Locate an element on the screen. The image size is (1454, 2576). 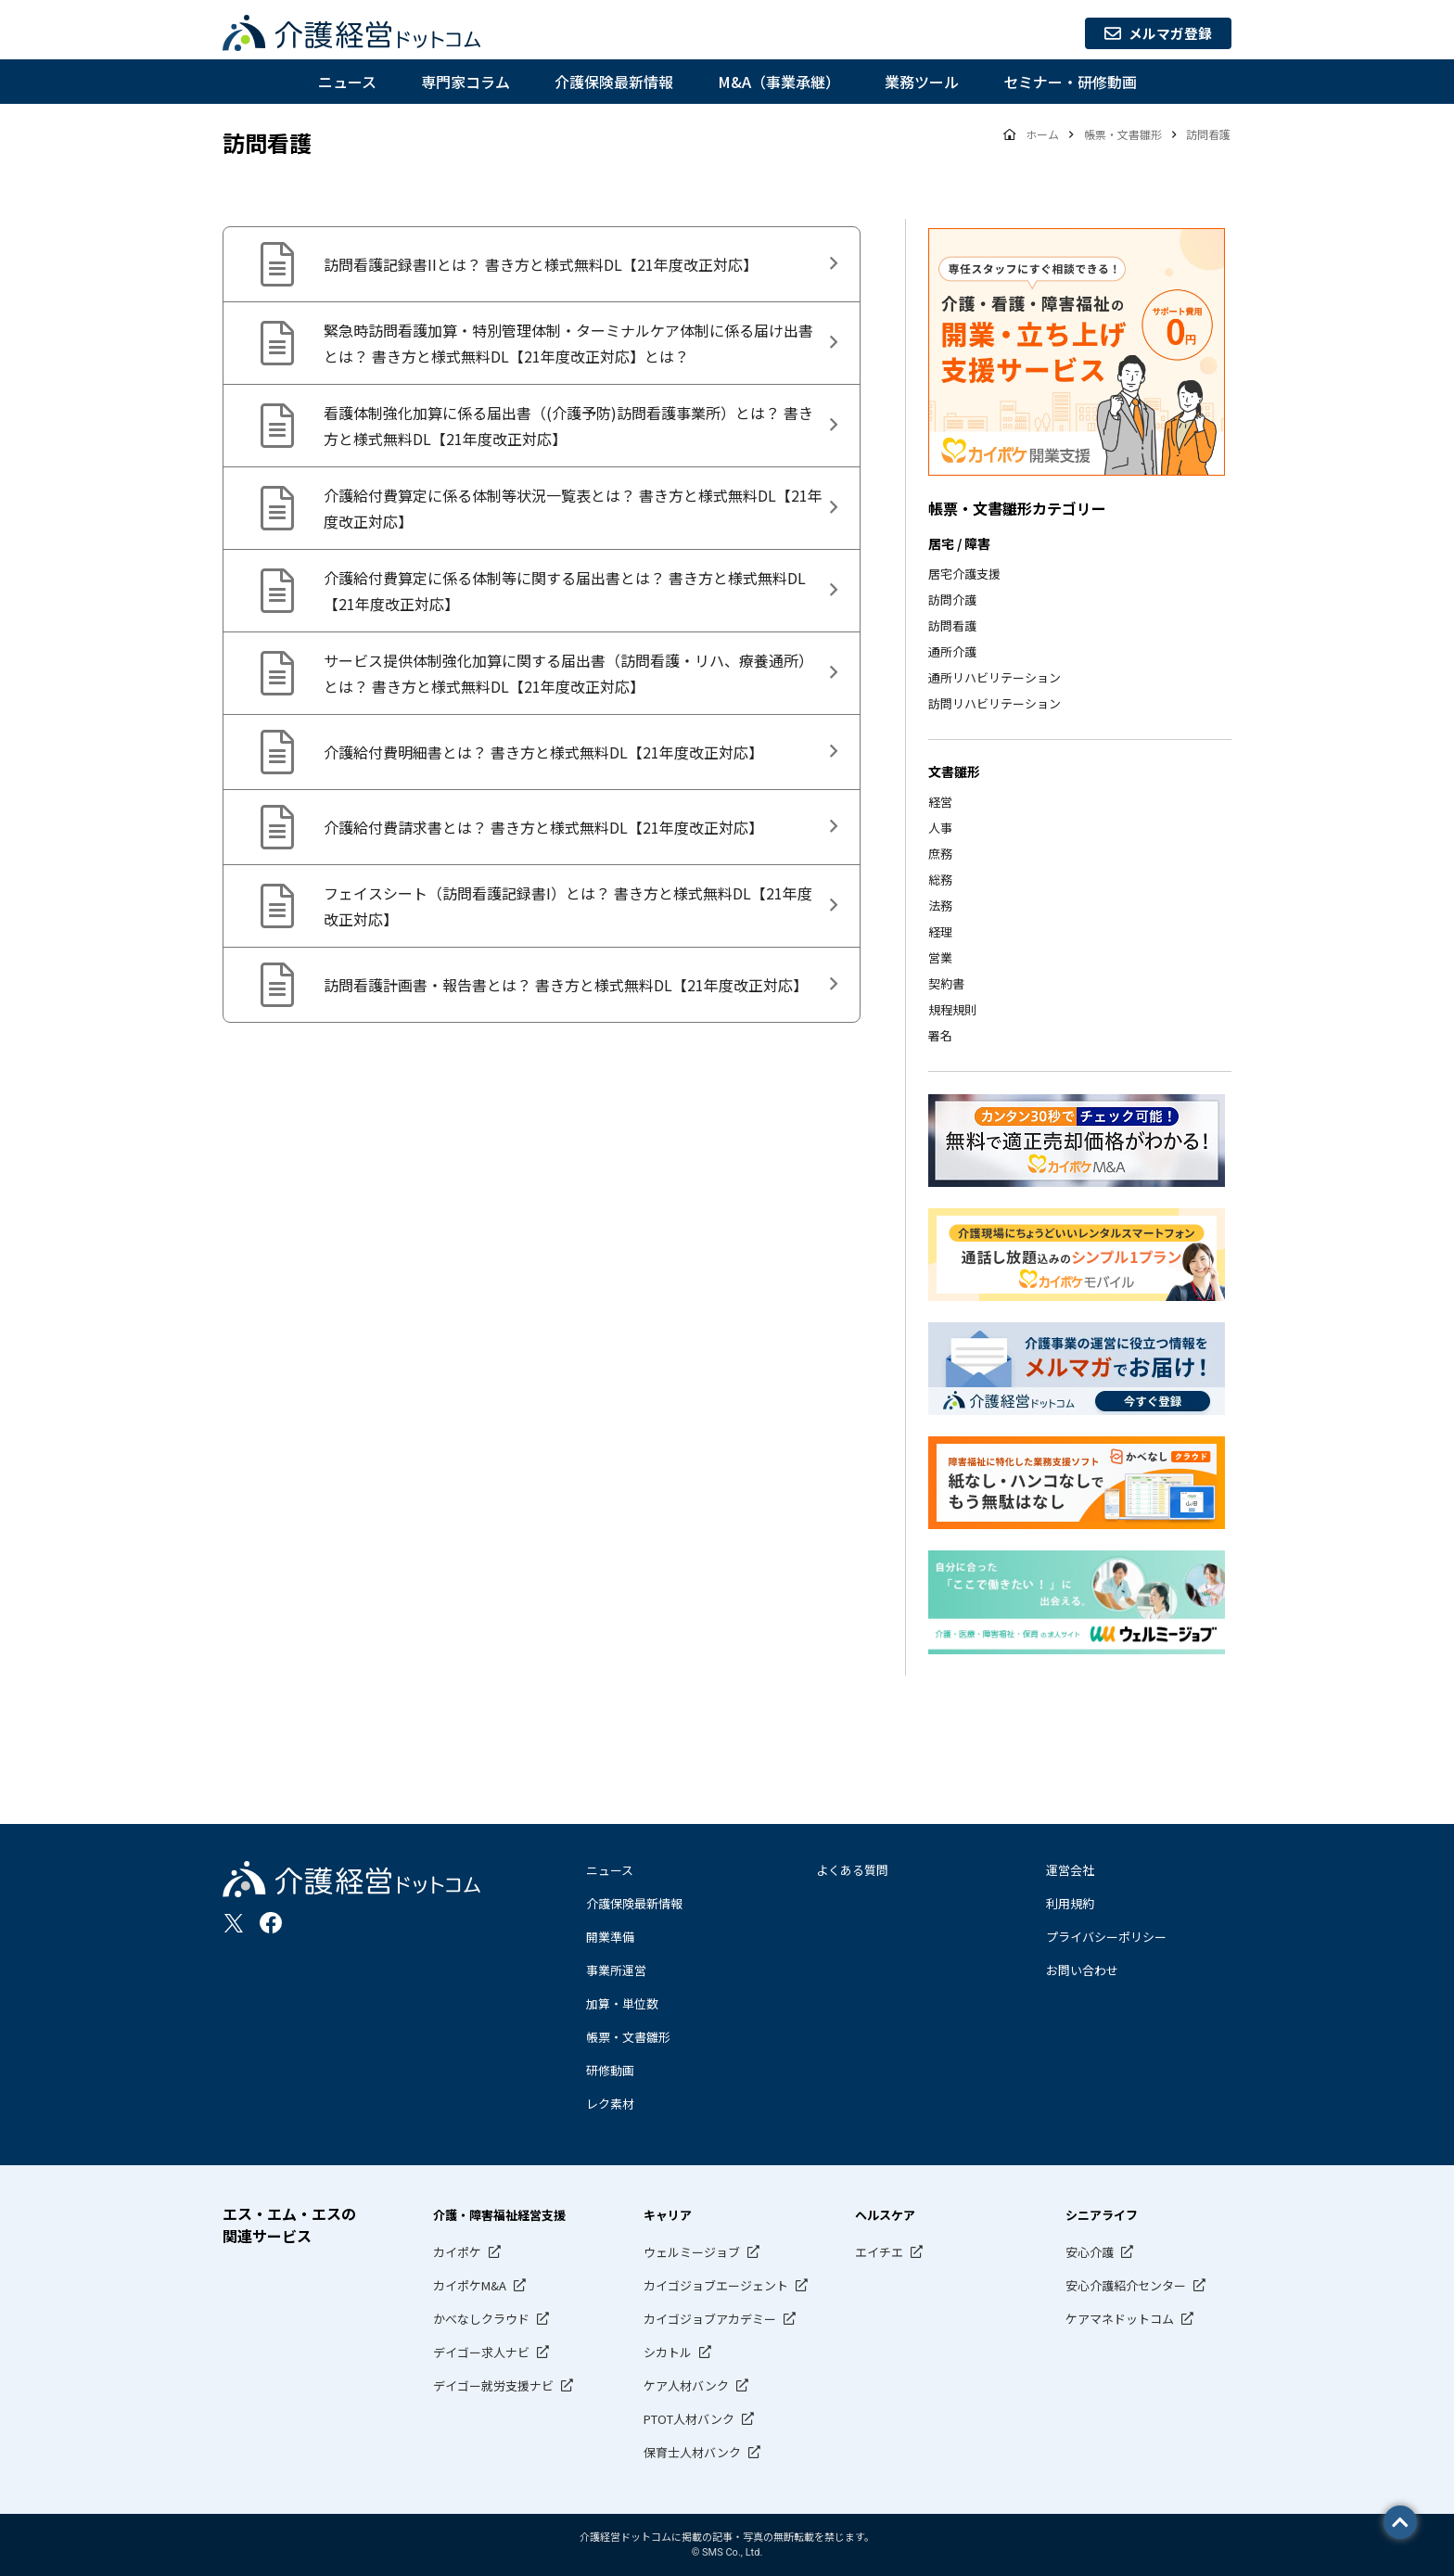
訪問リハビリテーション is located at coordinates (994, 703).